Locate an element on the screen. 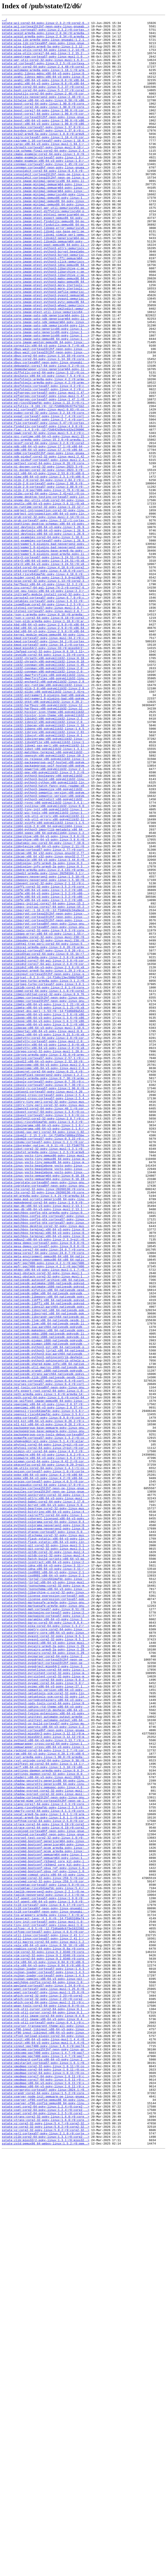 Image resolution: width=167 pixels, height=2576 pixels. sstate:cmake-example:cortexa57-poky-linux:1.0:r..> is located at coordinates (45, 185).